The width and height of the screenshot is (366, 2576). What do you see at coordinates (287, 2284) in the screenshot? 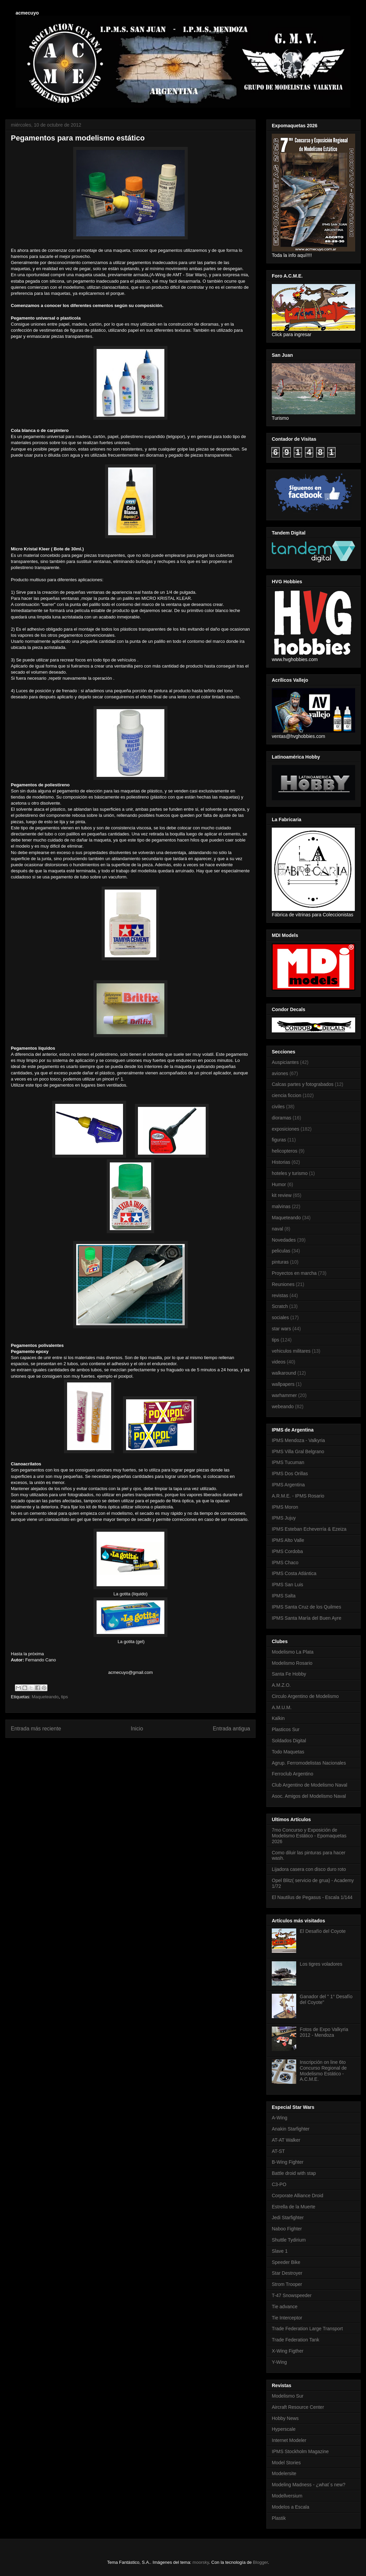
I see `Strom Trooper` at bounding box center [287, 2284].